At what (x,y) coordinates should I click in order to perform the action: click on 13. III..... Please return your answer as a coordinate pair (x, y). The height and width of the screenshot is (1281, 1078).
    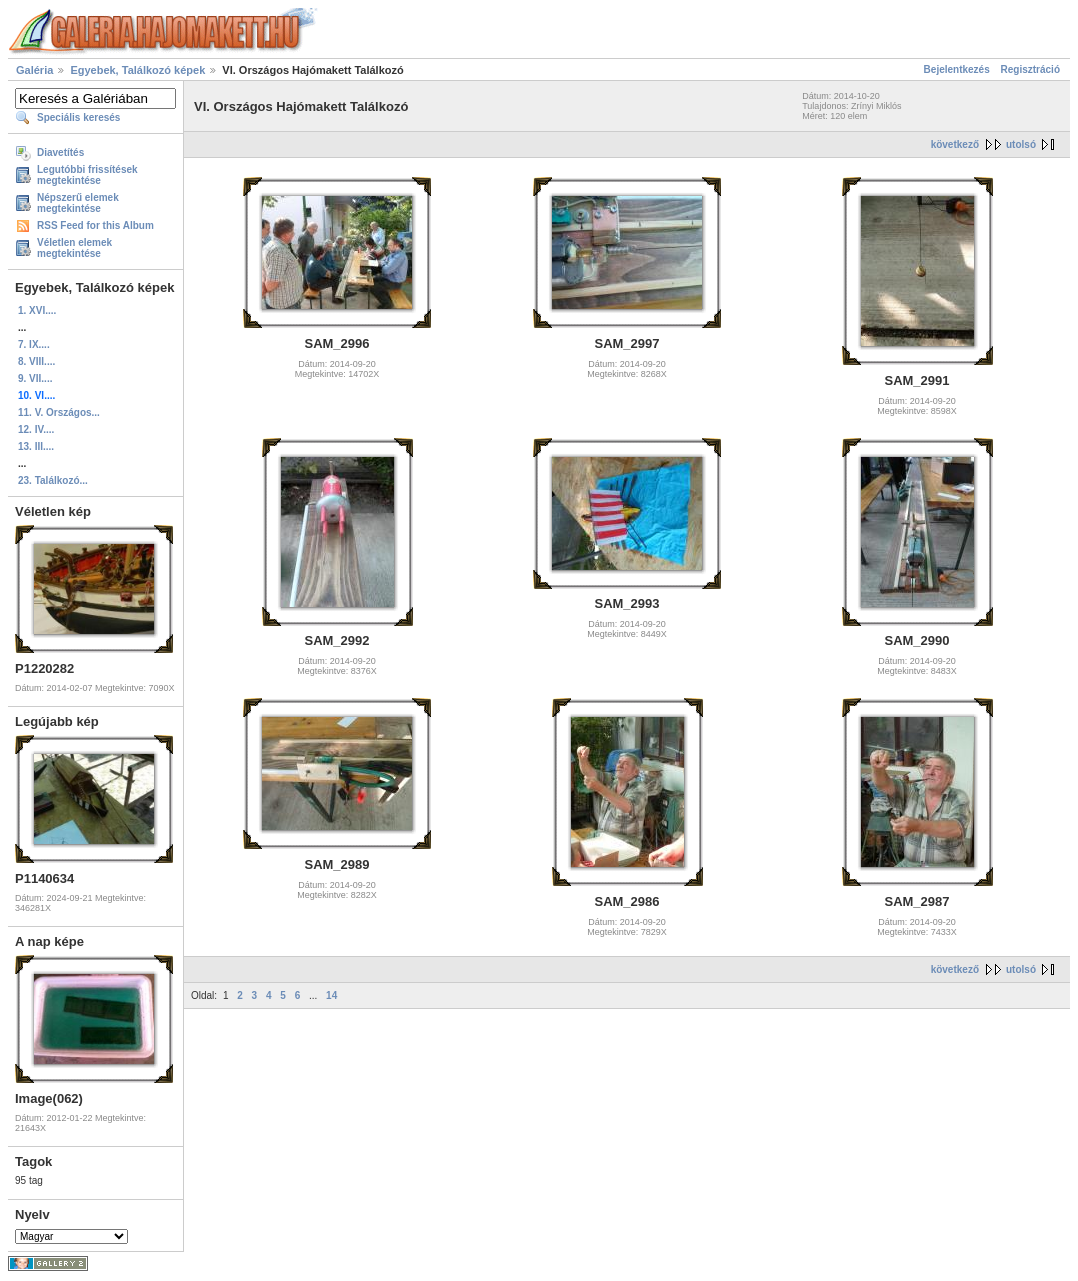
    Looking at the image, I should click on (36, 446).